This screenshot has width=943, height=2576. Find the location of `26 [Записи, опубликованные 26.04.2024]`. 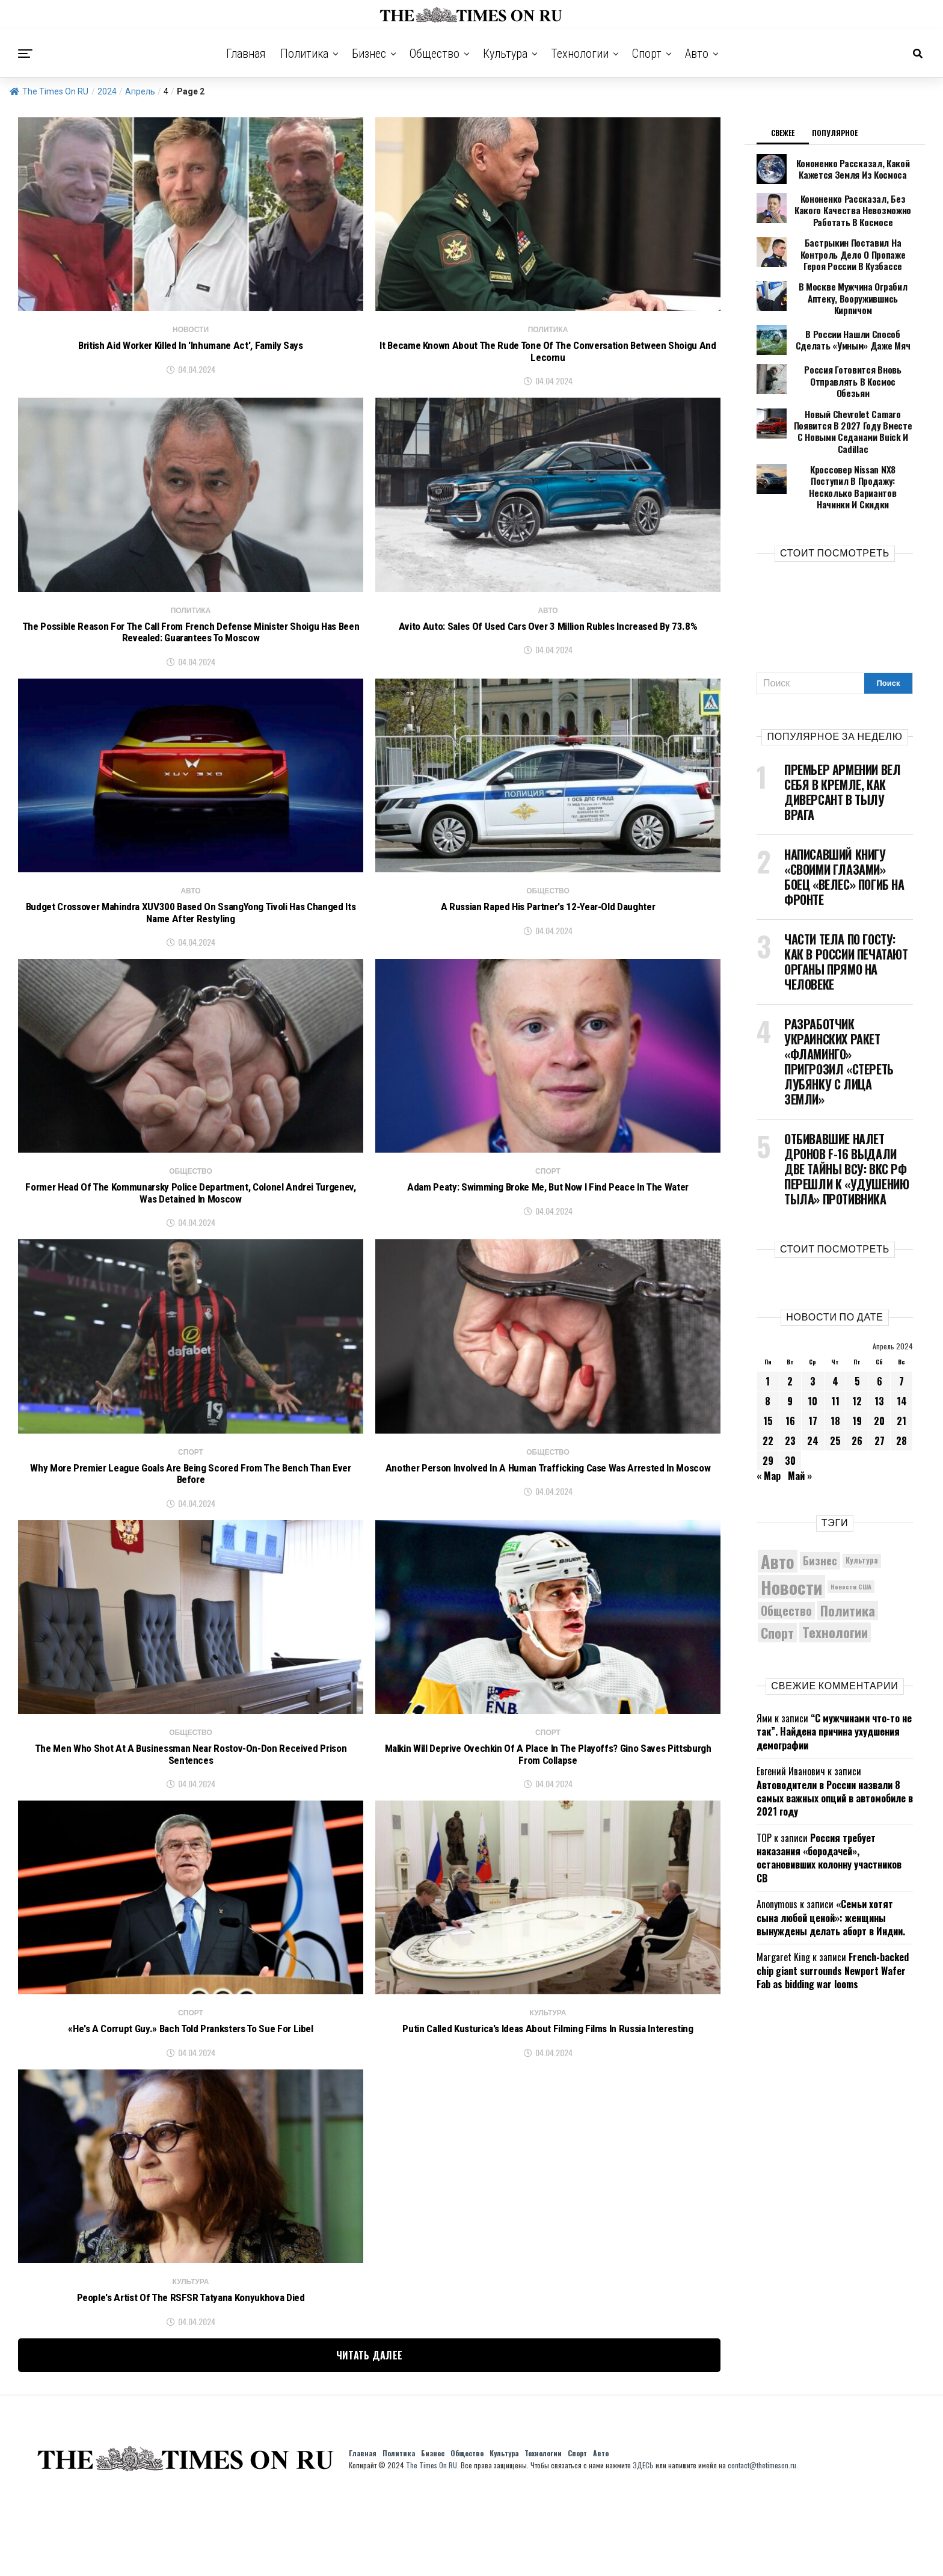

26 [Записи, опубликованные 26.04.2024] is located at coordinates (857, 1388).